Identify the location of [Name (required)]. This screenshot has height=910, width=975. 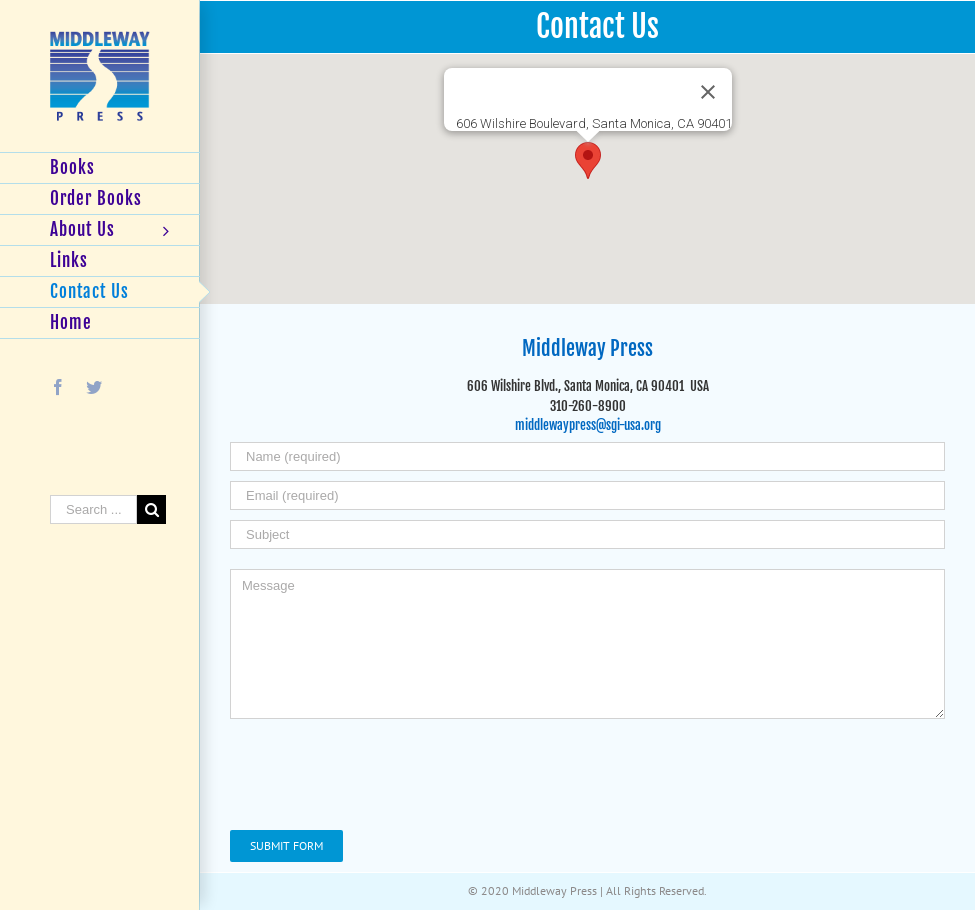
(587, 456).